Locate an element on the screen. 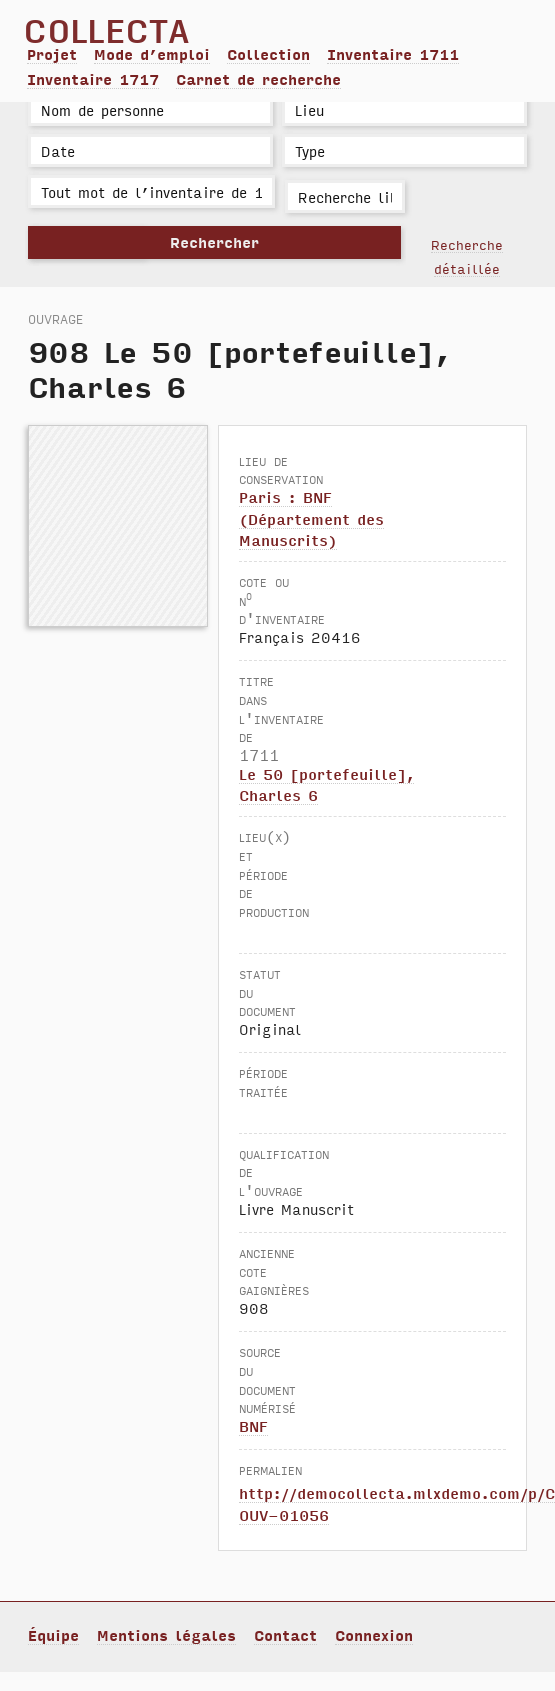 The height and width of the screenshot is (1691, 555). Carnet de recherche is located at coordinates (258, 79).